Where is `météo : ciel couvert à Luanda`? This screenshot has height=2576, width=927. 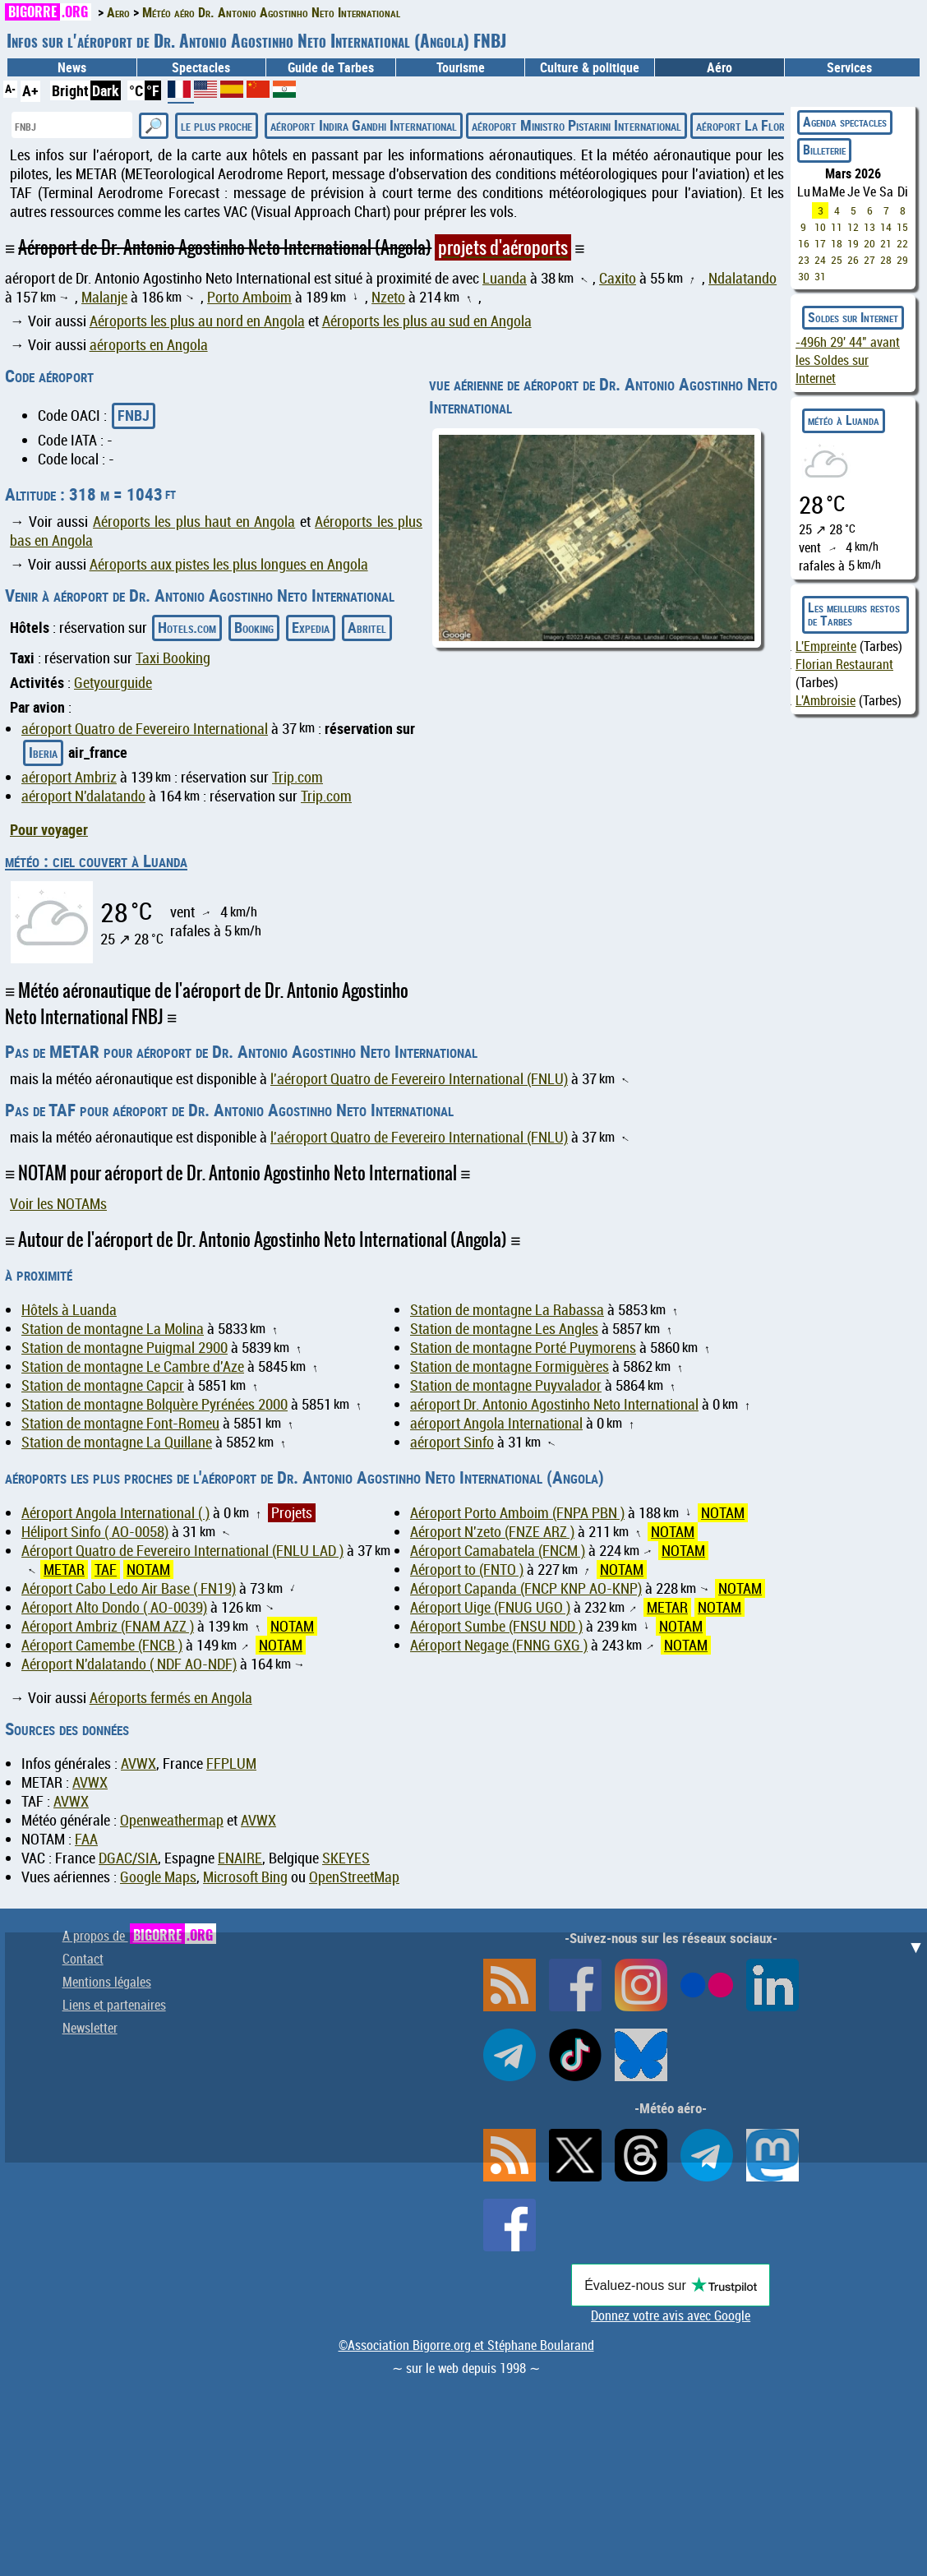
météo : ciel couvert à Luanda is located at coordinates (96, 860).